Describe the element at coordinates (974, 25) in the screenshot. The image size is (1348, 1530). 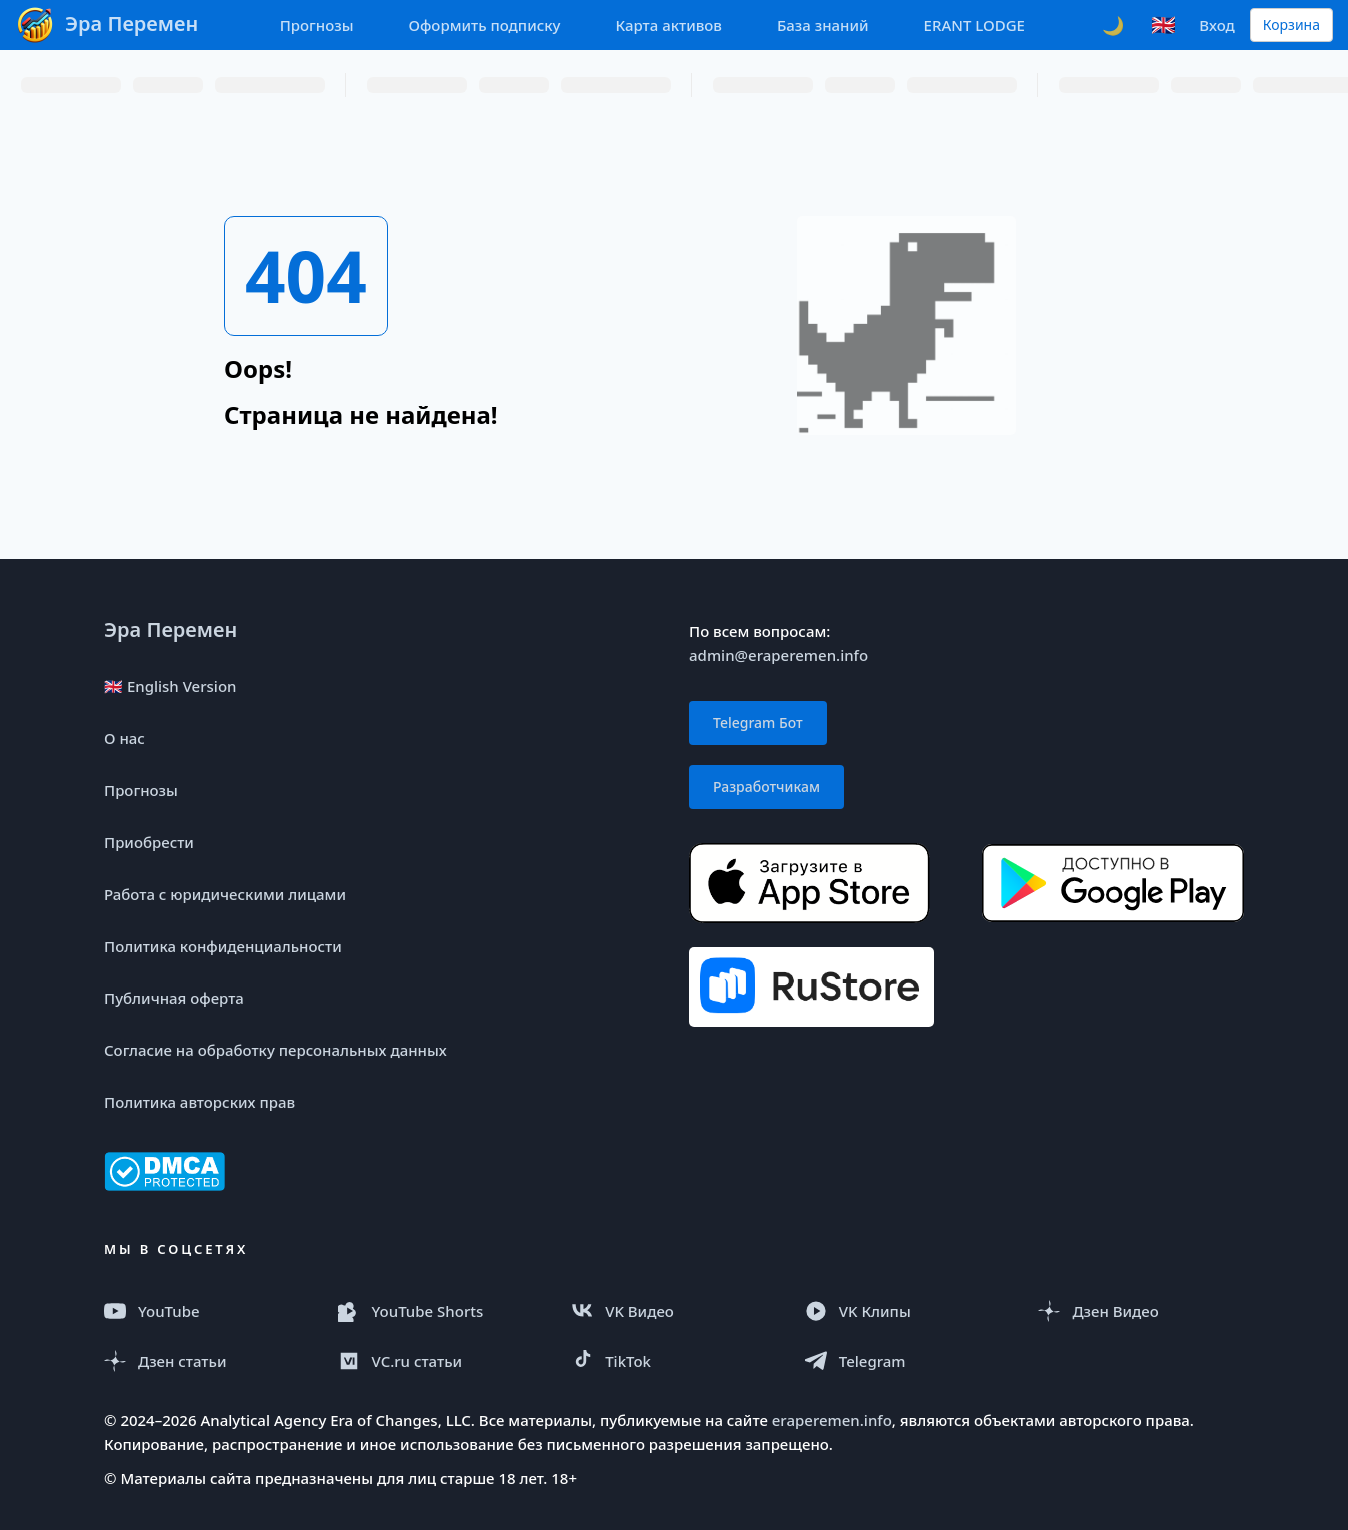
I see `ERANT LODGE` at that location.